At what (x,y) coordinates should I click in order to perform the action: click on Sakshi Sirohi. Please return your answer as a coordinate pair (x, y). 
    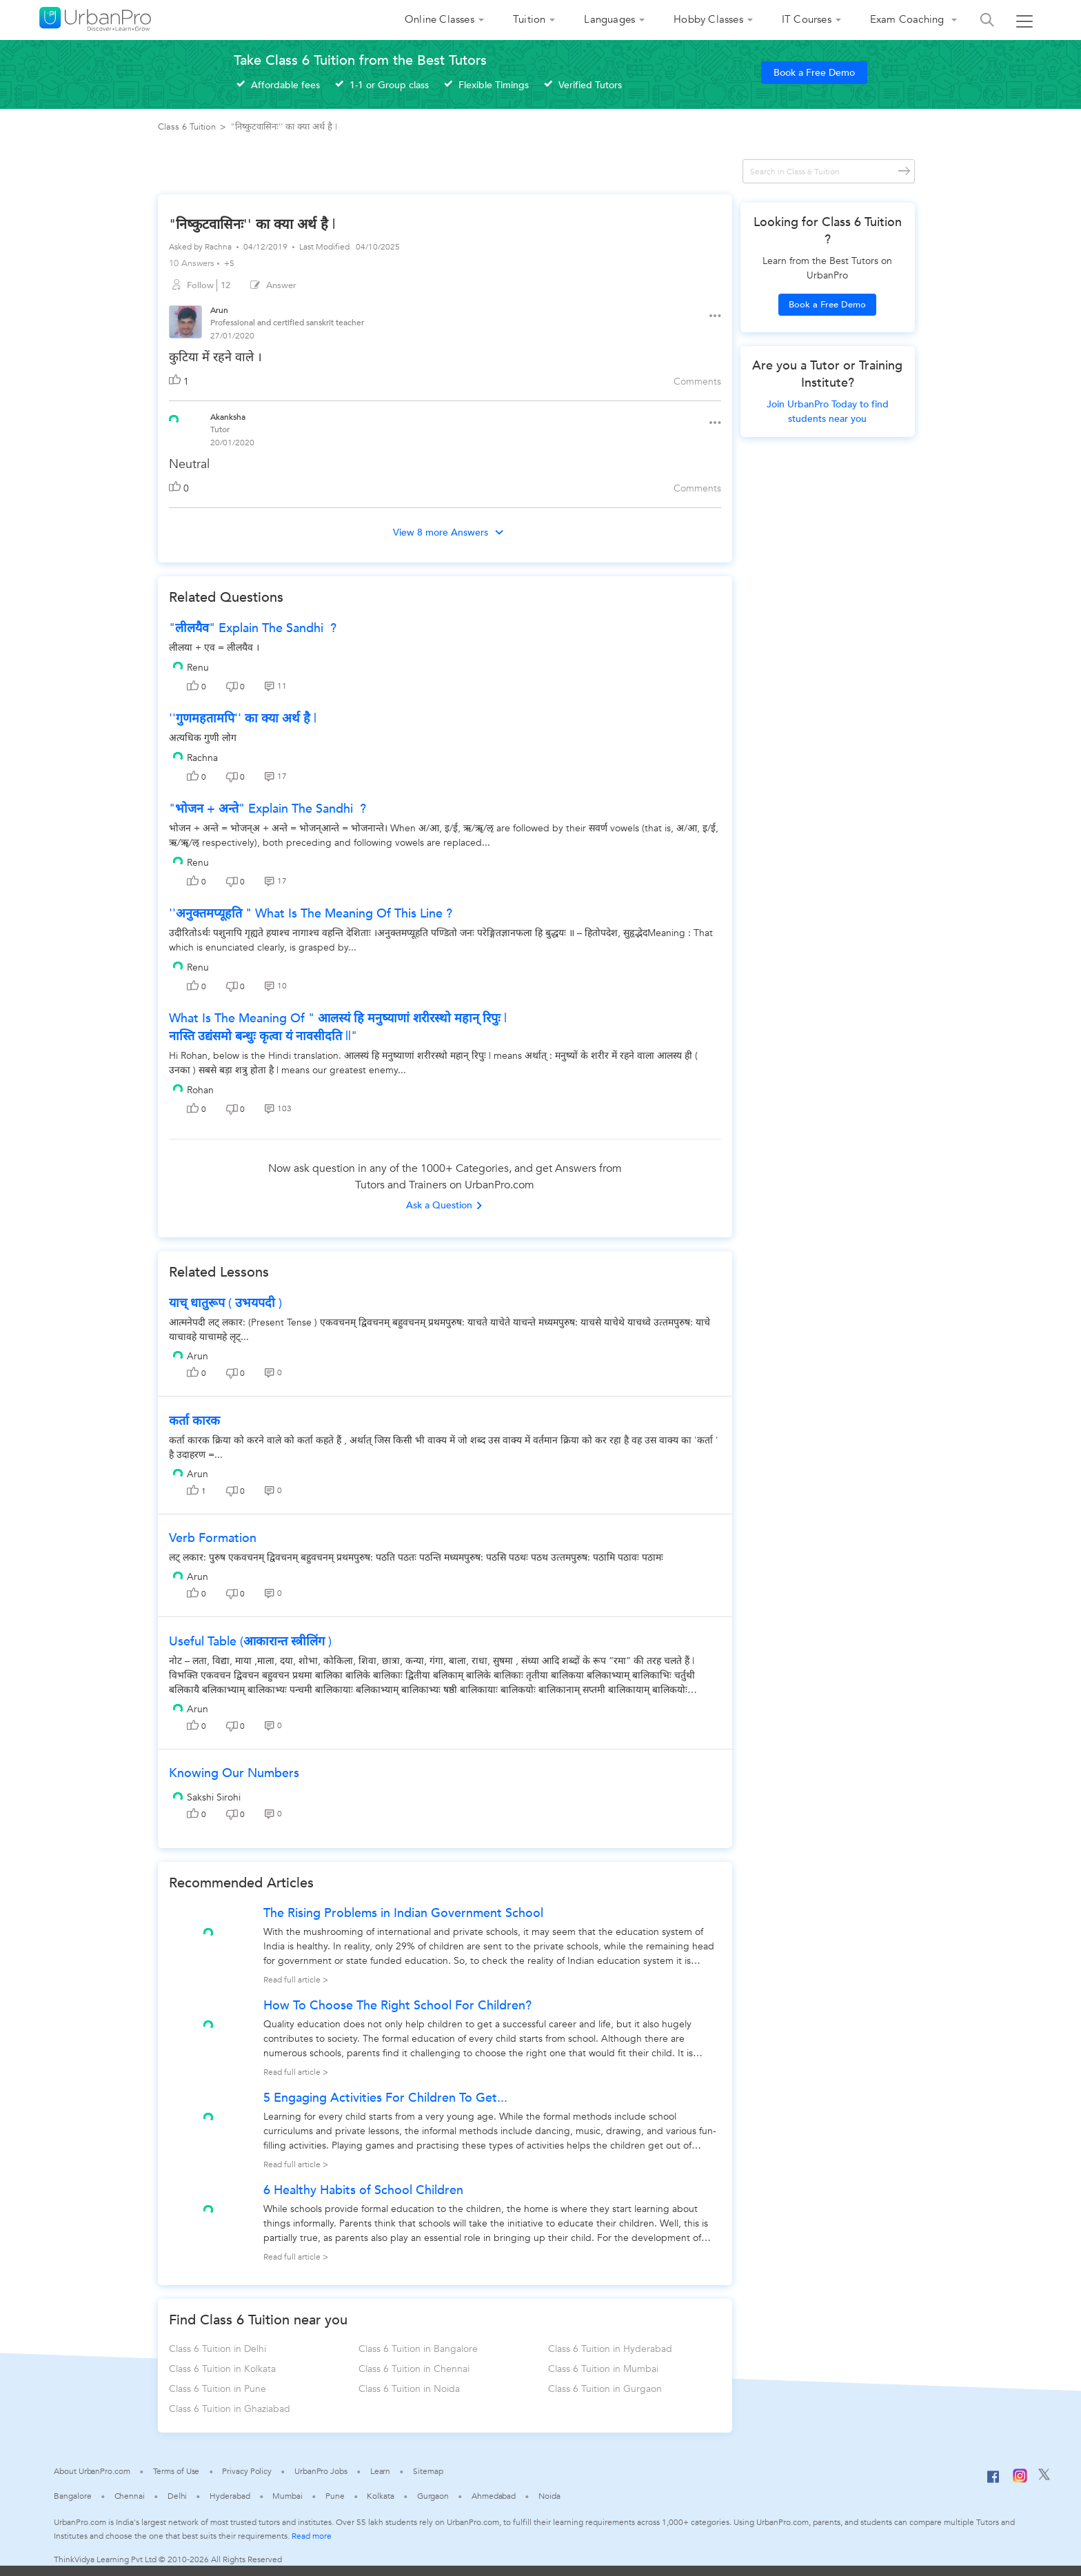
    Looking at the image, I should click on (214, 1797).